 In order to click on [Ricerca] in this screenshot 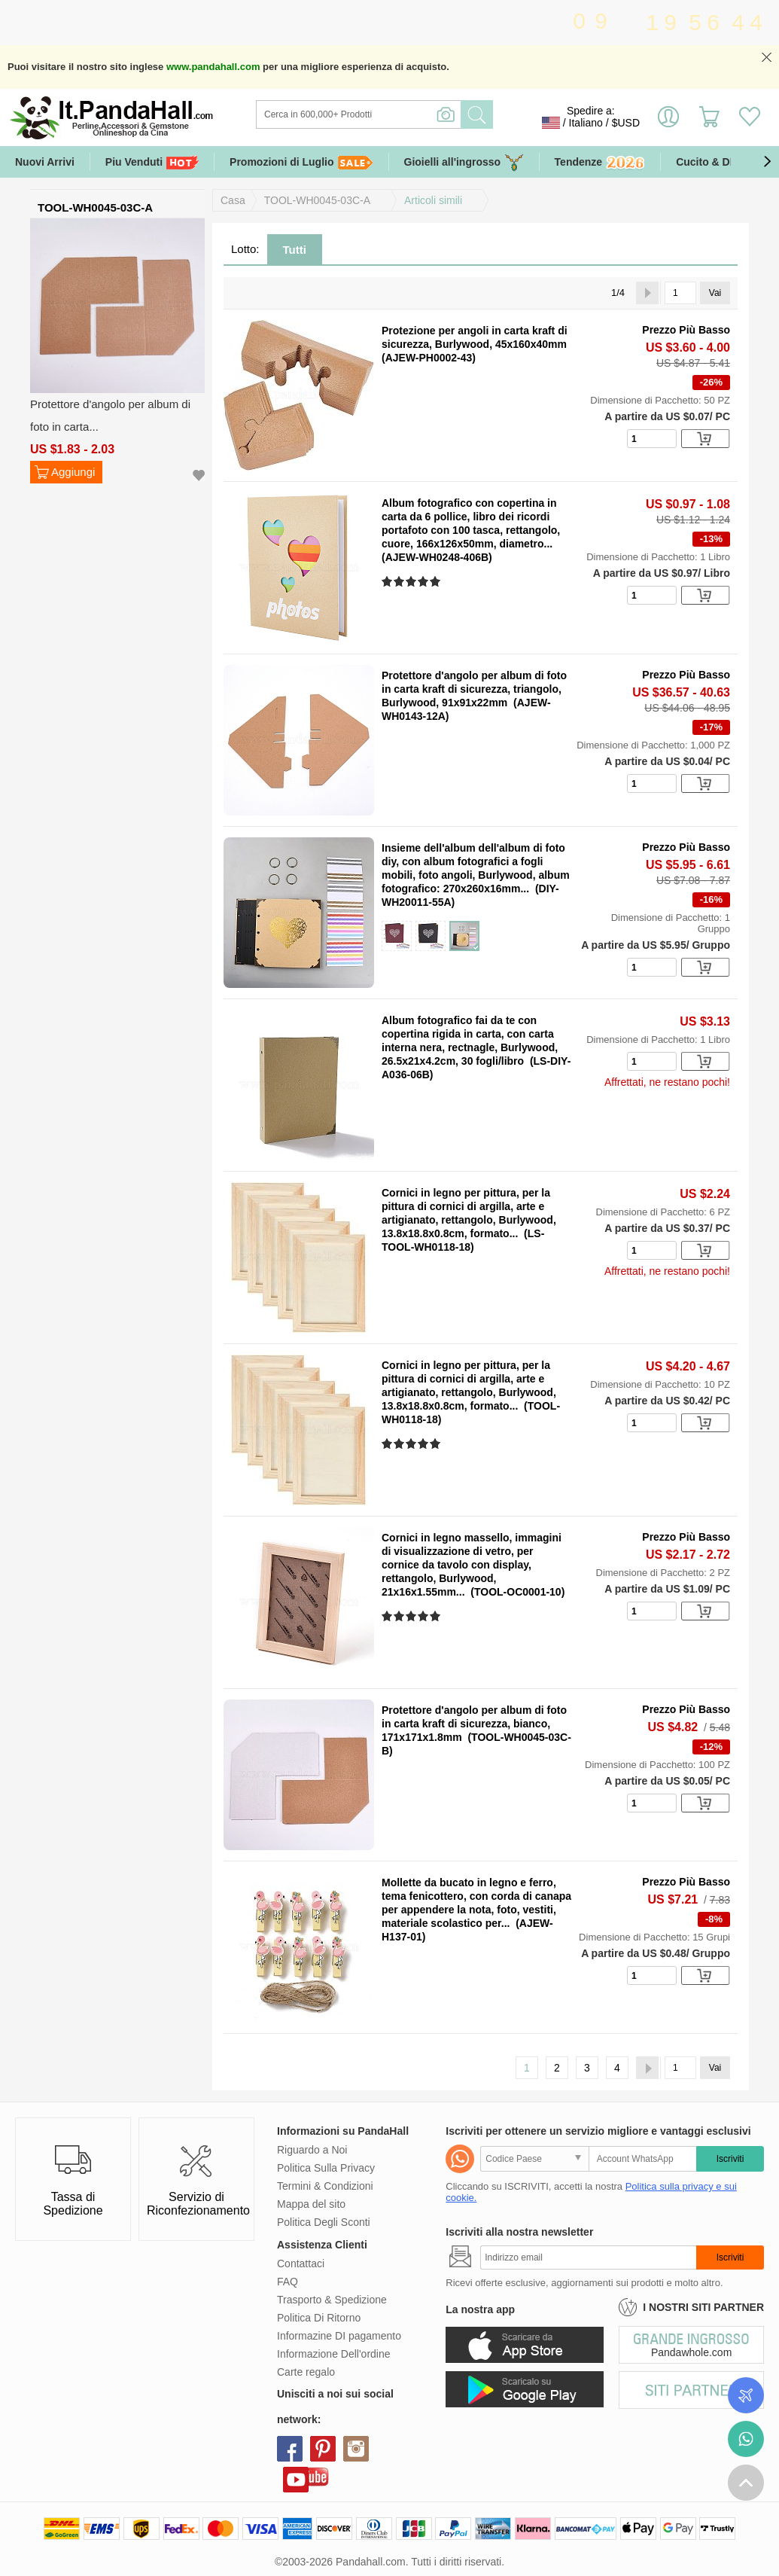, I will do `click(419, 114)`.